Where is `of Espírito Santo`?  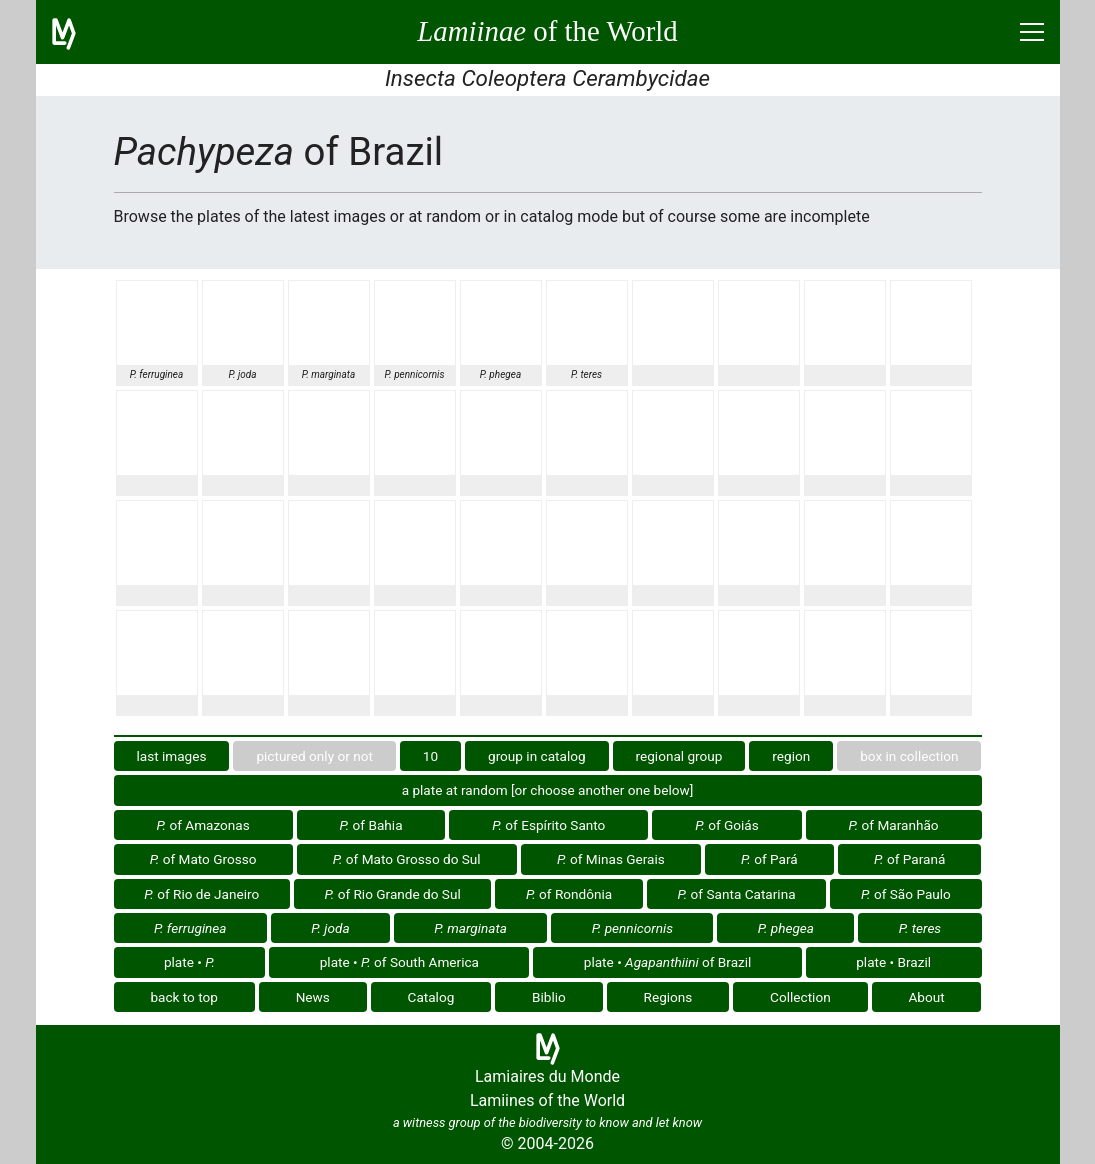
of Espírito Santo is located at coordinates (548, 825).